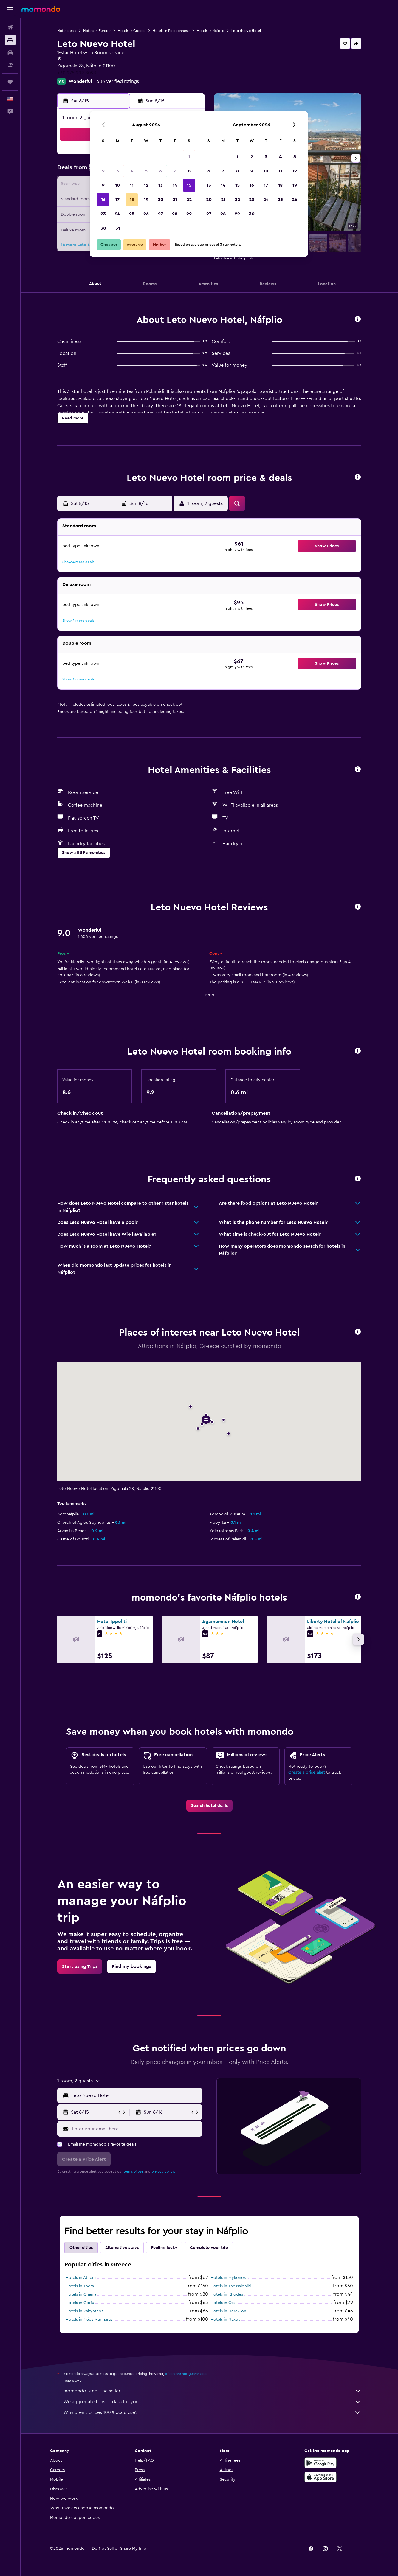 The height and width of the screenshot is (2576, 398). I want to click on 7 [button], so click(175, 171).